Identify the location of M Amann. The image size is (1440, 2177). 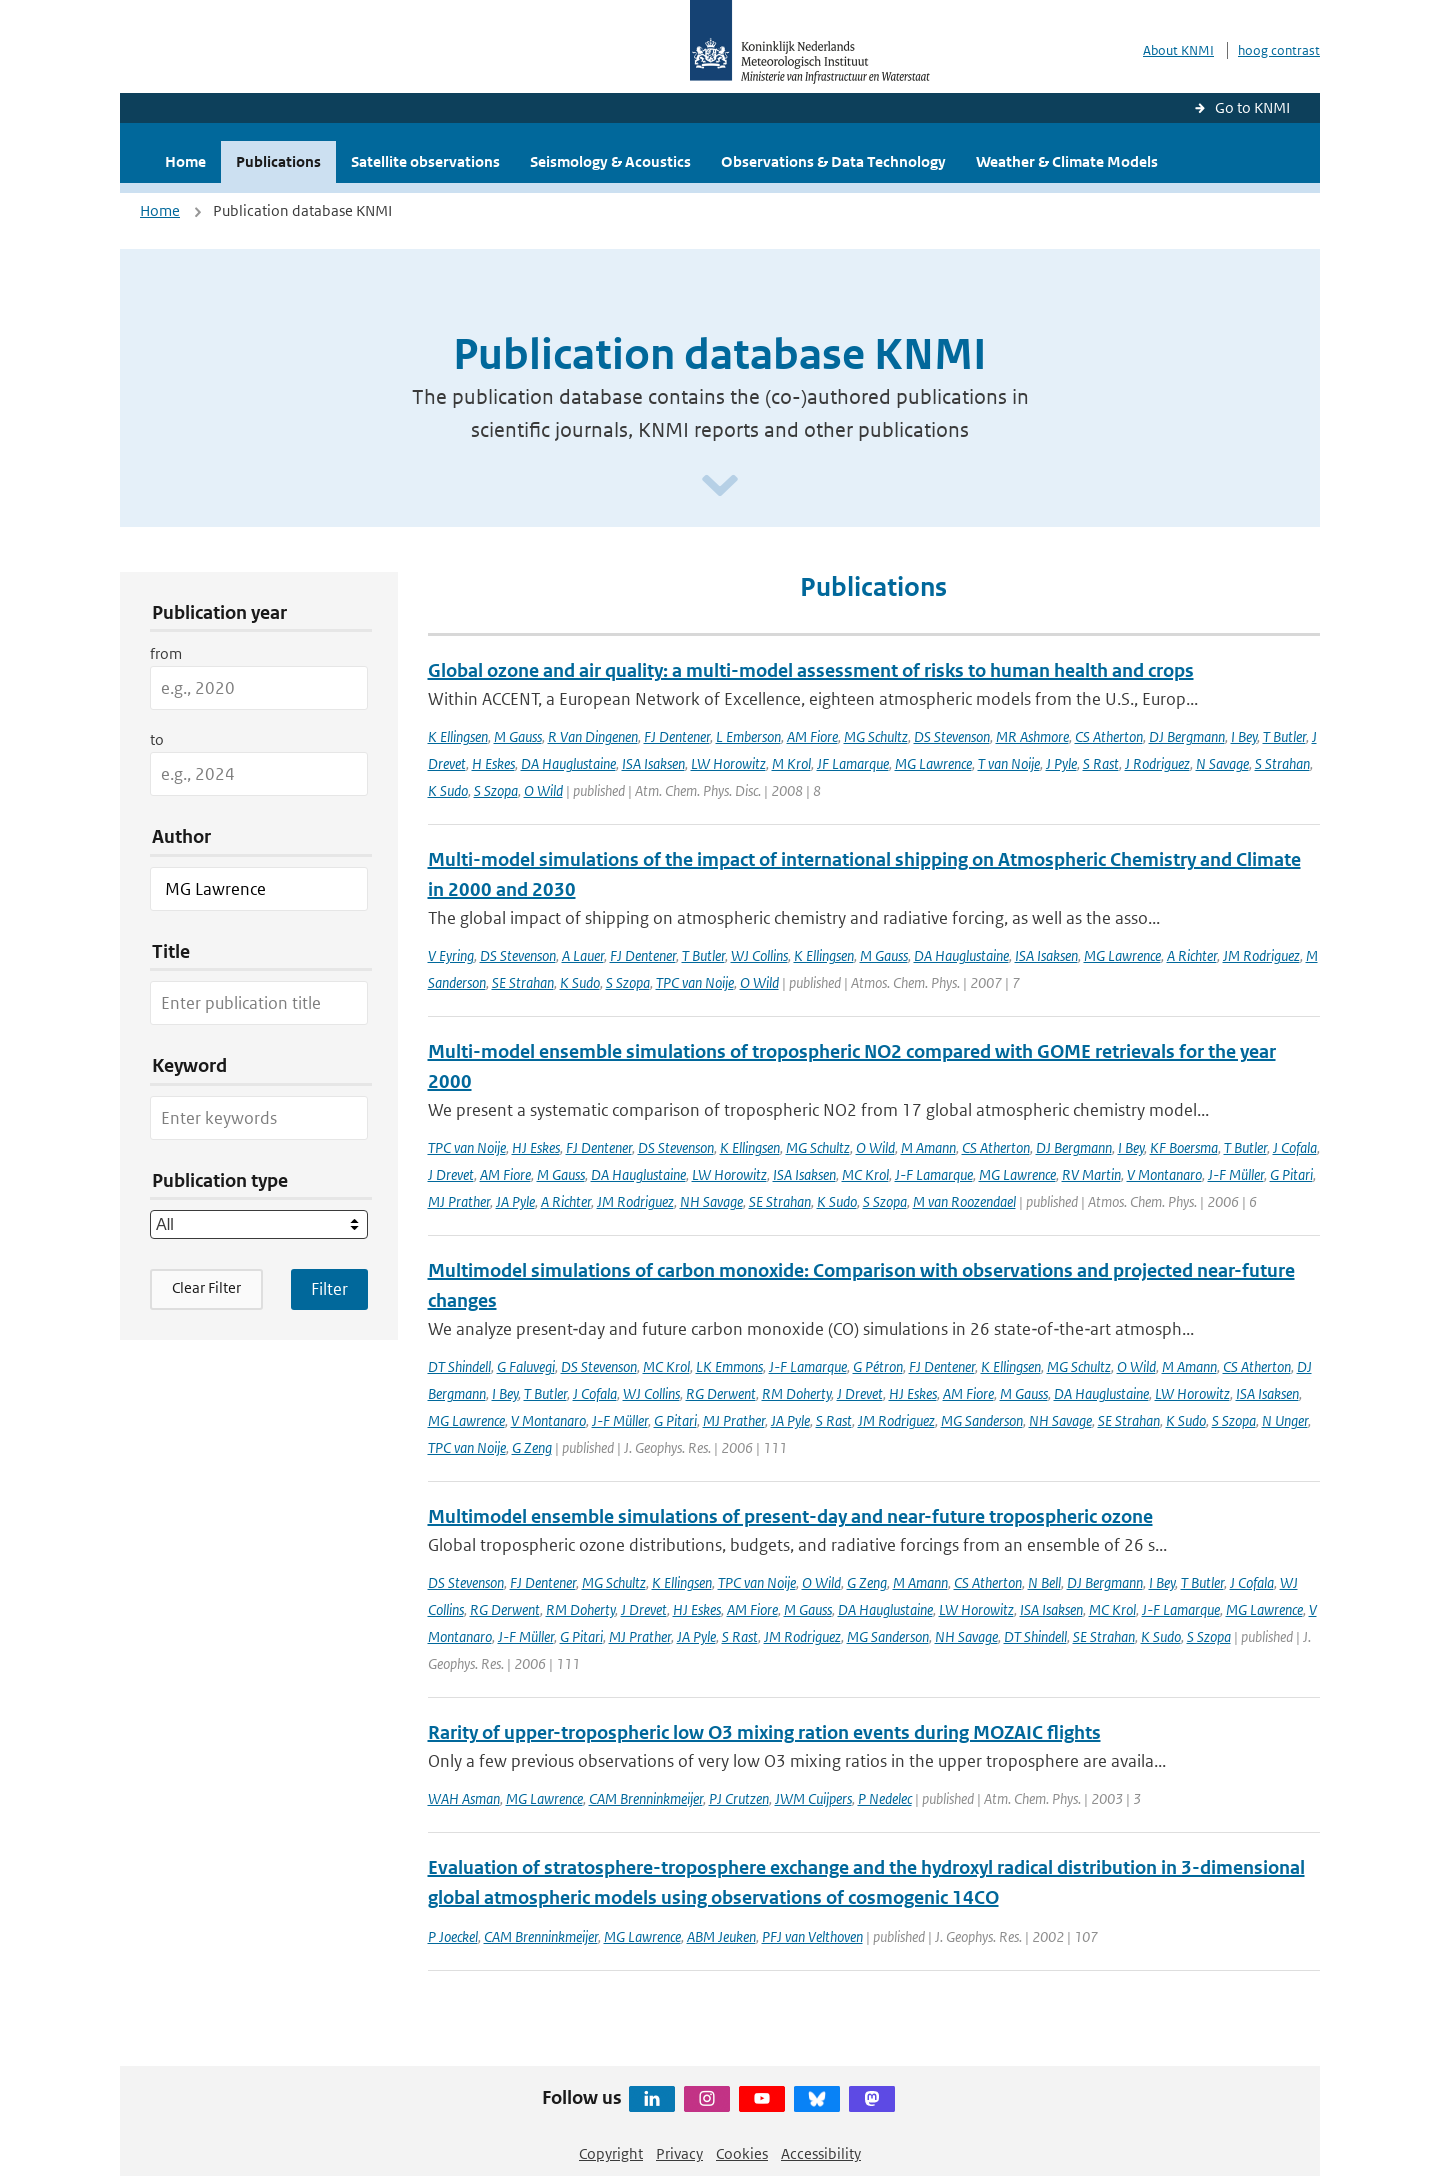
(928, 1147).